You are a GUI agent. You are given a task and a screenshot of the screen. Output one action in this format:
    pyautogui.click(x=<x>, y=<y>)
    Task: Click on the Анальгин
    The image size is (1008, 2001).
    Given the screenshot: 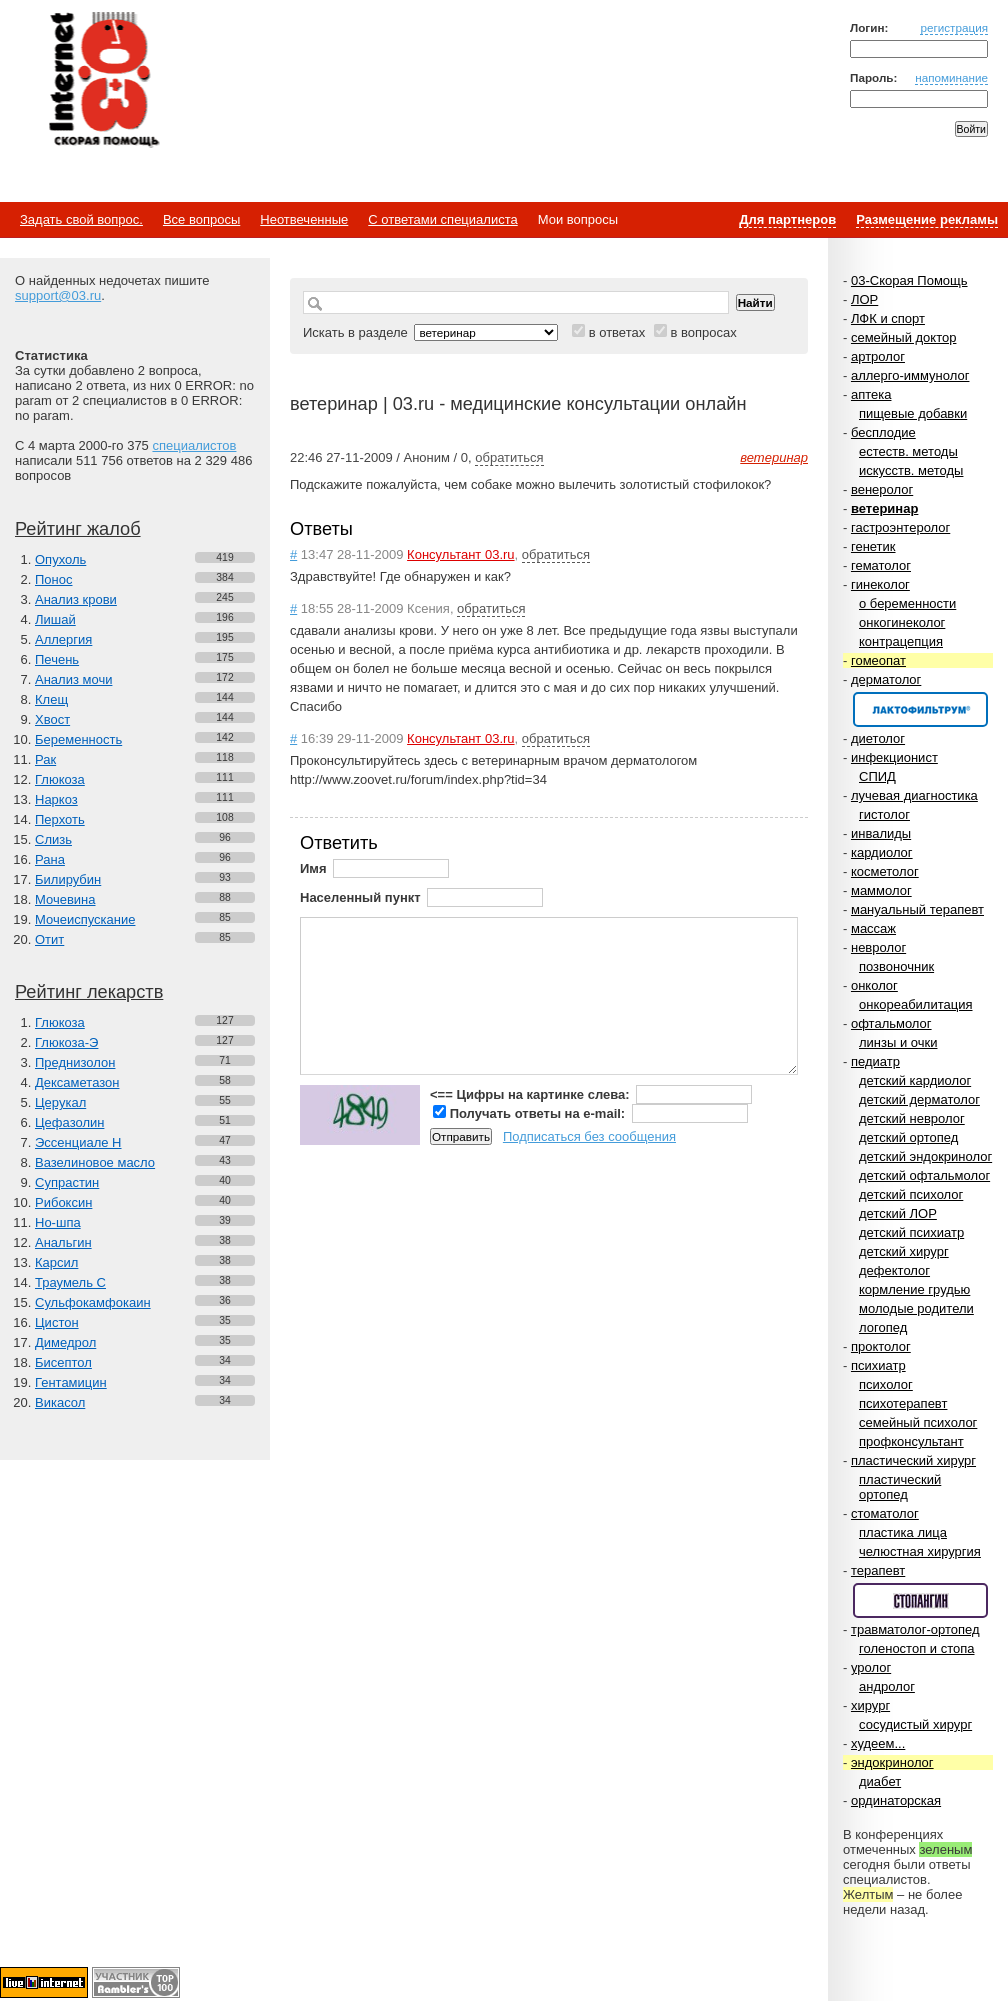 What is the action you would take?
    pyautogui.click(x=63, y=1242)
    